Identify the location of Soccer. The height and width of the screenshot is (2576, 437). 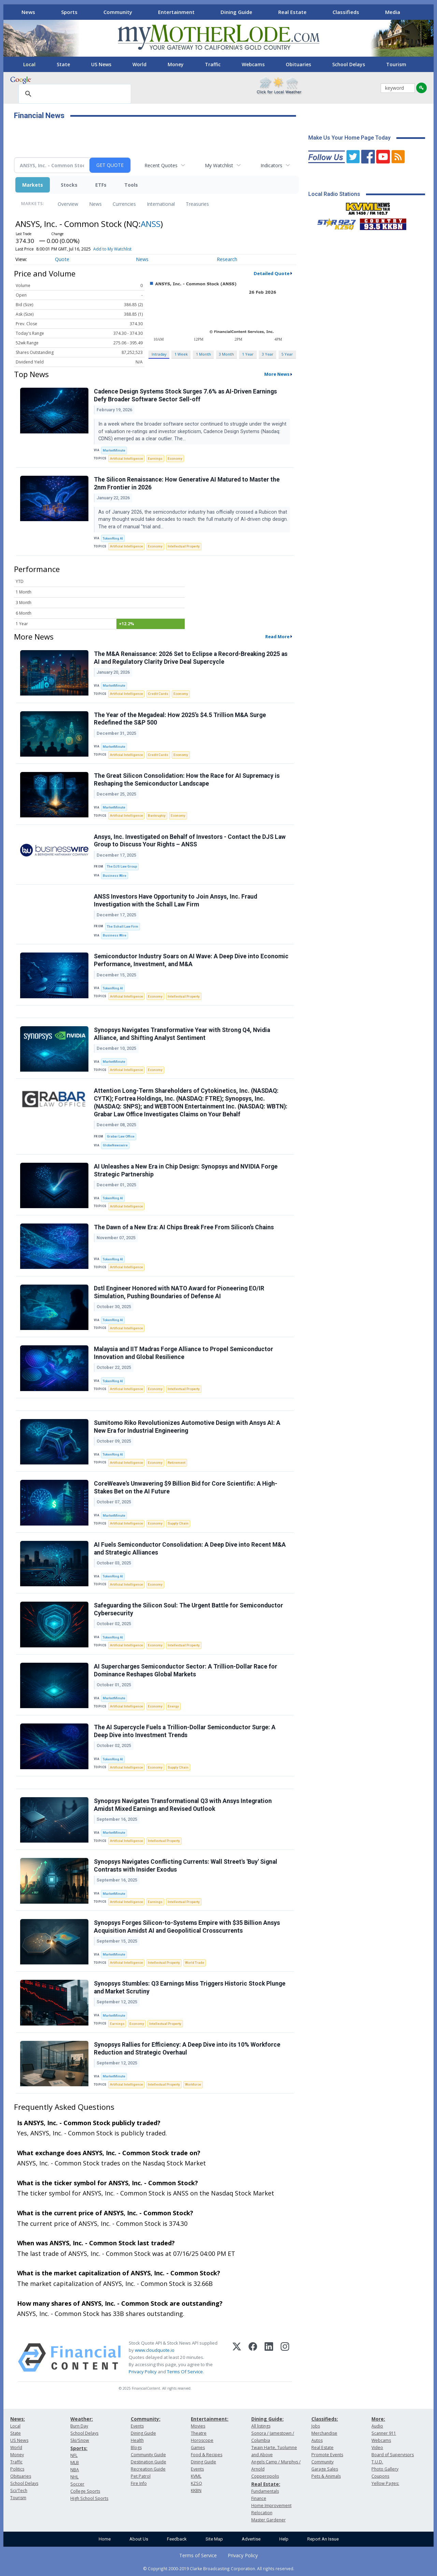
(77, 2484).